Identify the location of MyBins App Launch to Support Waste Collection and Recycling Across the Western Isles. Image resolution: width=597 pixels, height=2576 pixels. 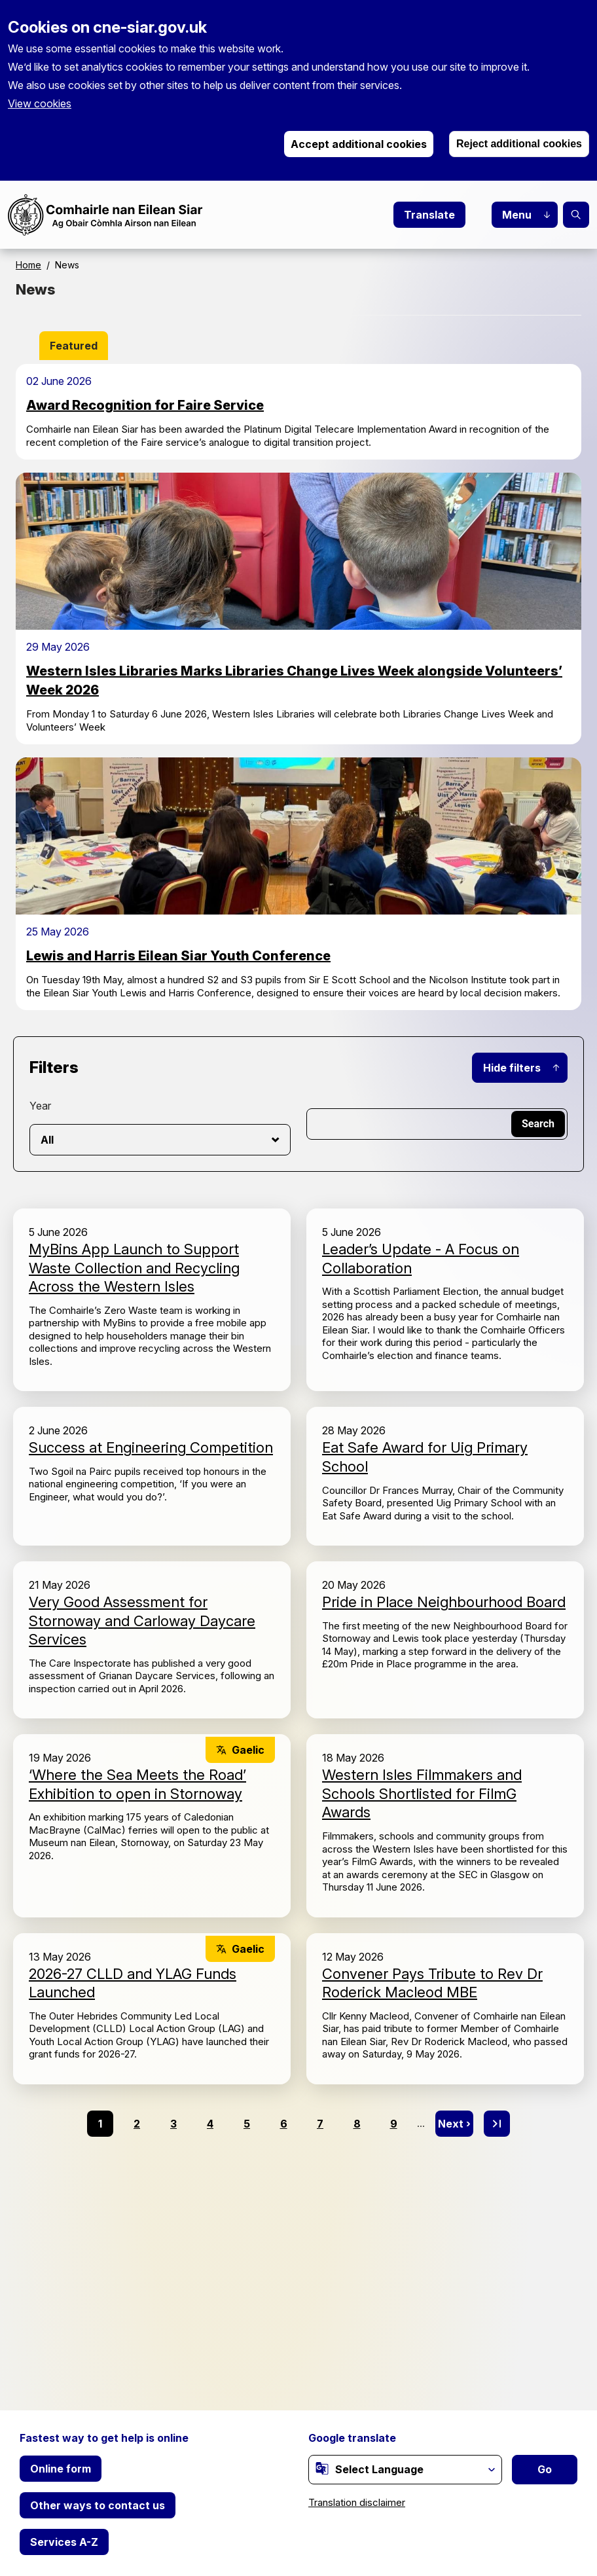
(134, 1268).